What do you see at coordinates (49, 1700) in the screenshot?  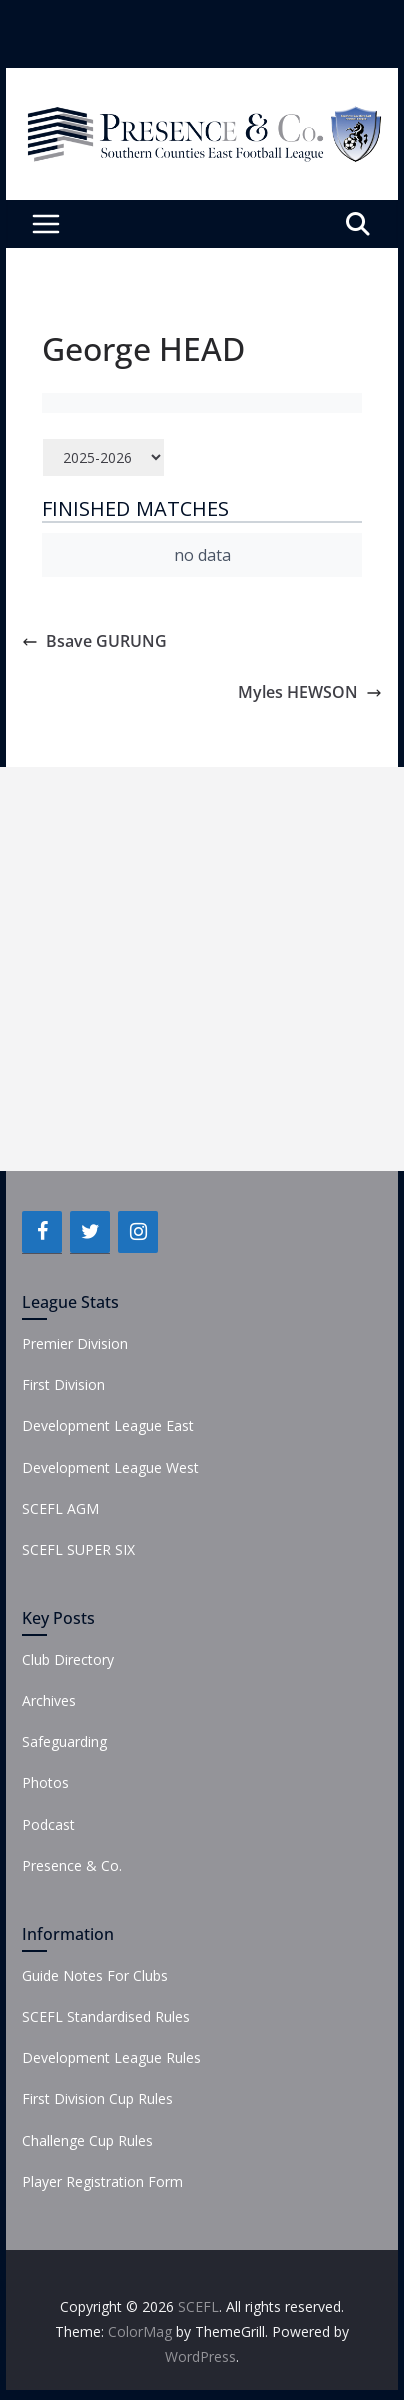 I see `Archives` at bounding box center [49, 1700].